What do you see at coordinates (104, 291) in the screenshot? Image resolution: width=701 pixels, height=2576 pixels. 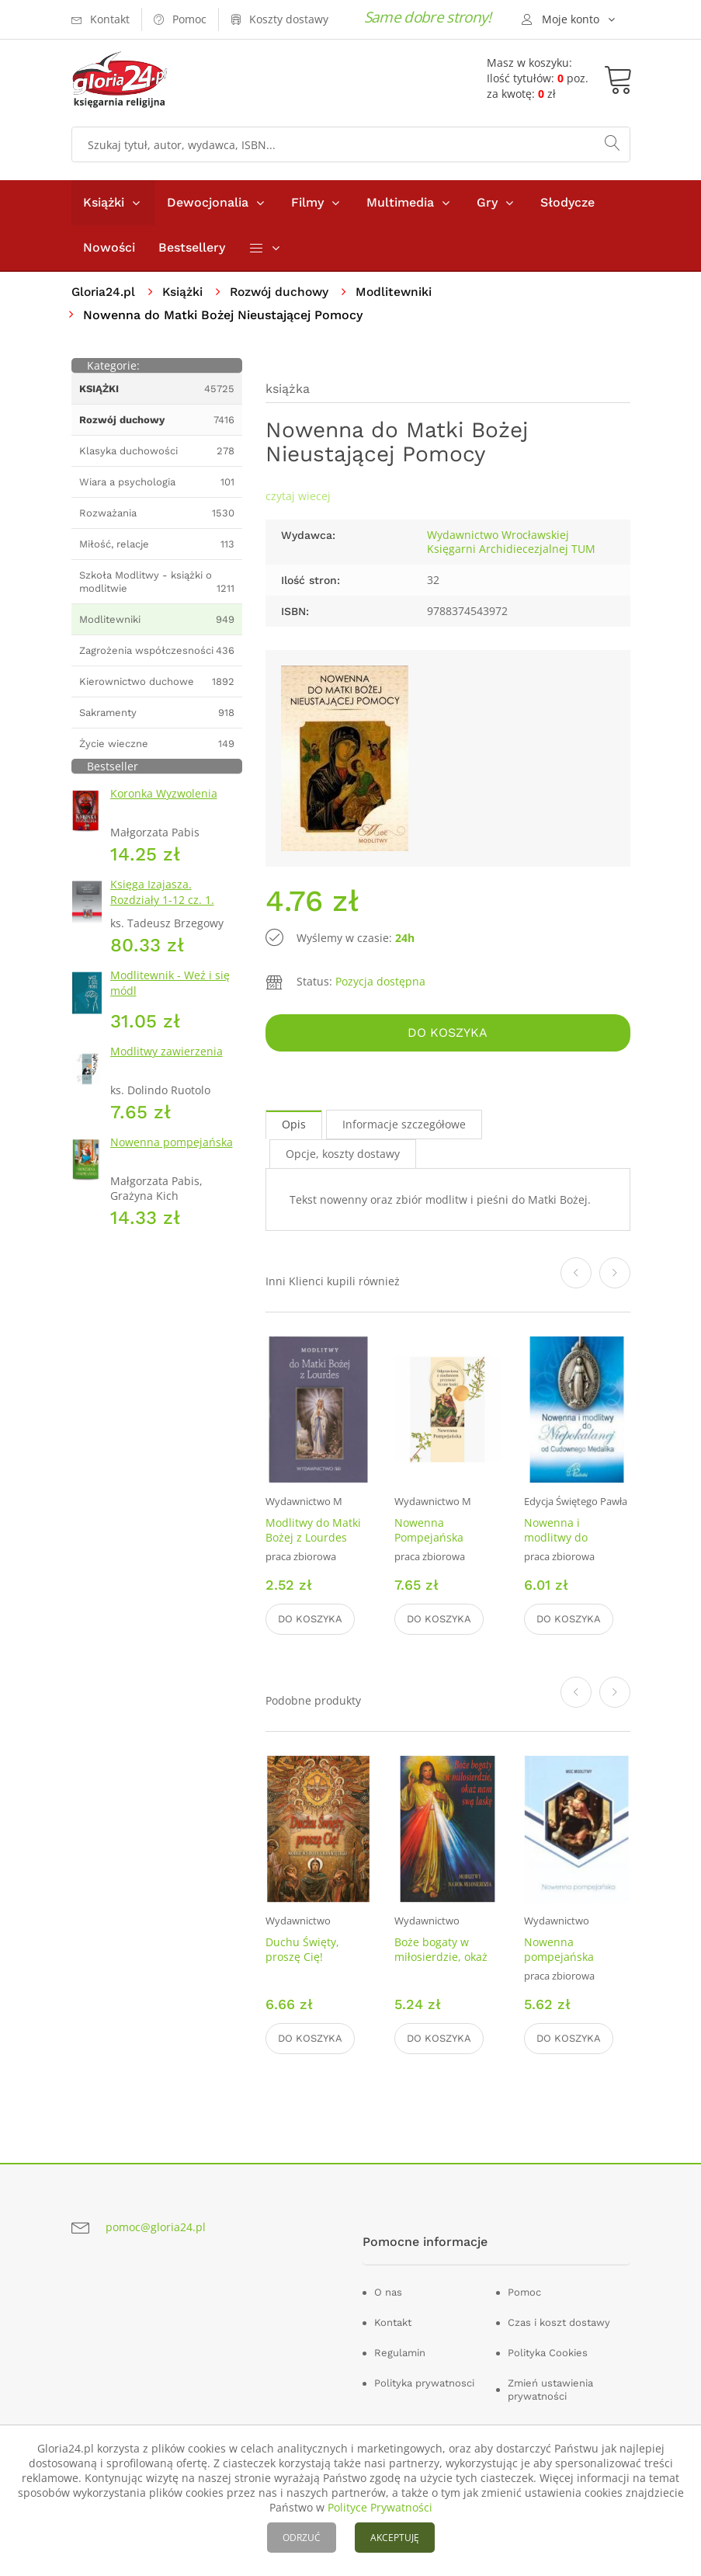 I see `Gloria24.pl` at bounding box center [104, 291].